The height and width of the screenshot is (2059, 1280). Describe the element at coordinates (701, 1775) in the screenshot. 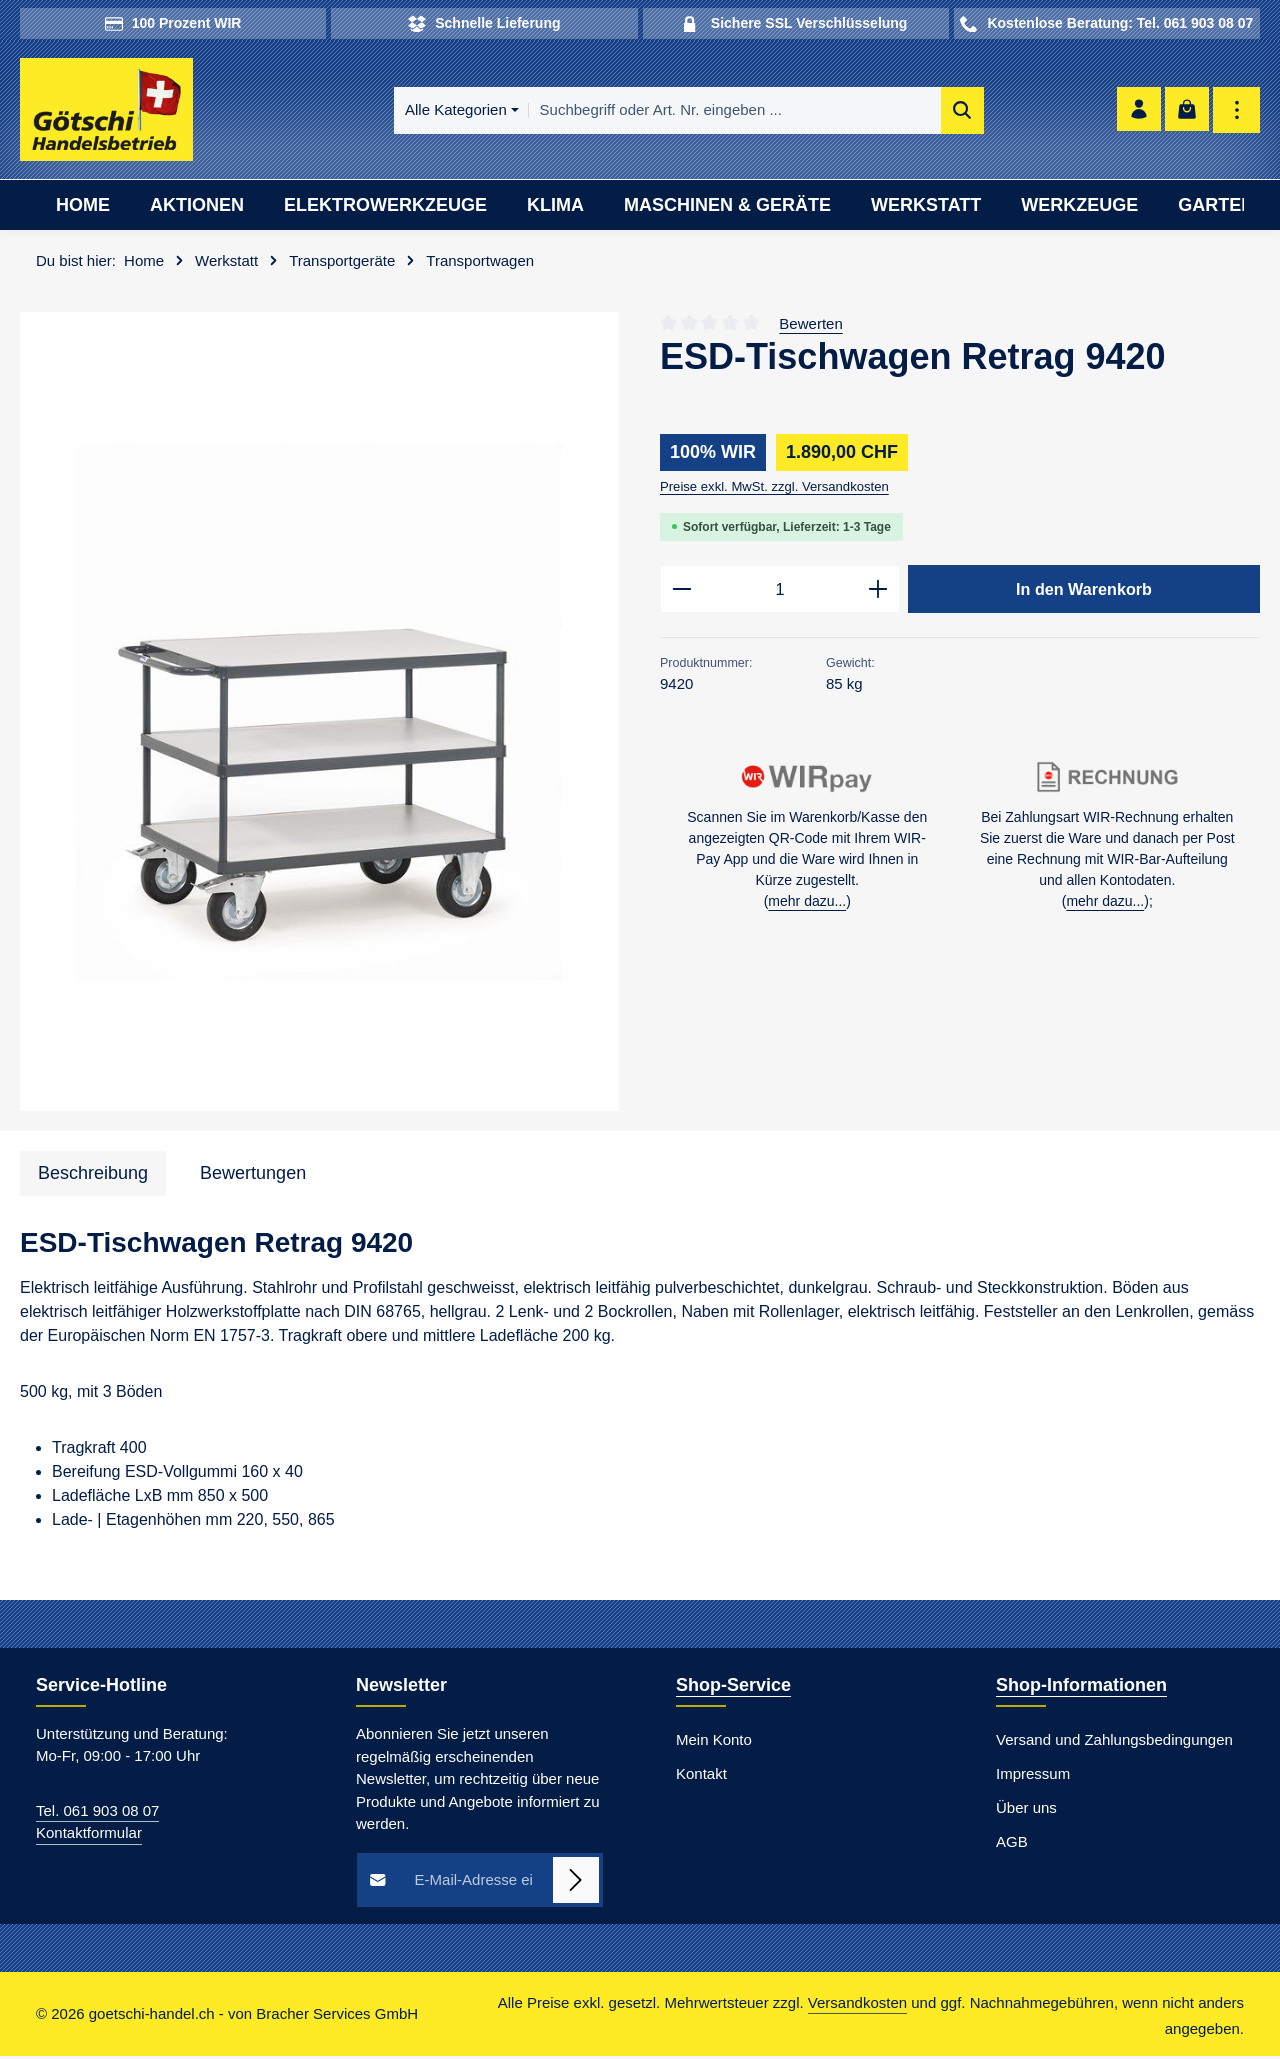

I see `Kontakt` at that location.